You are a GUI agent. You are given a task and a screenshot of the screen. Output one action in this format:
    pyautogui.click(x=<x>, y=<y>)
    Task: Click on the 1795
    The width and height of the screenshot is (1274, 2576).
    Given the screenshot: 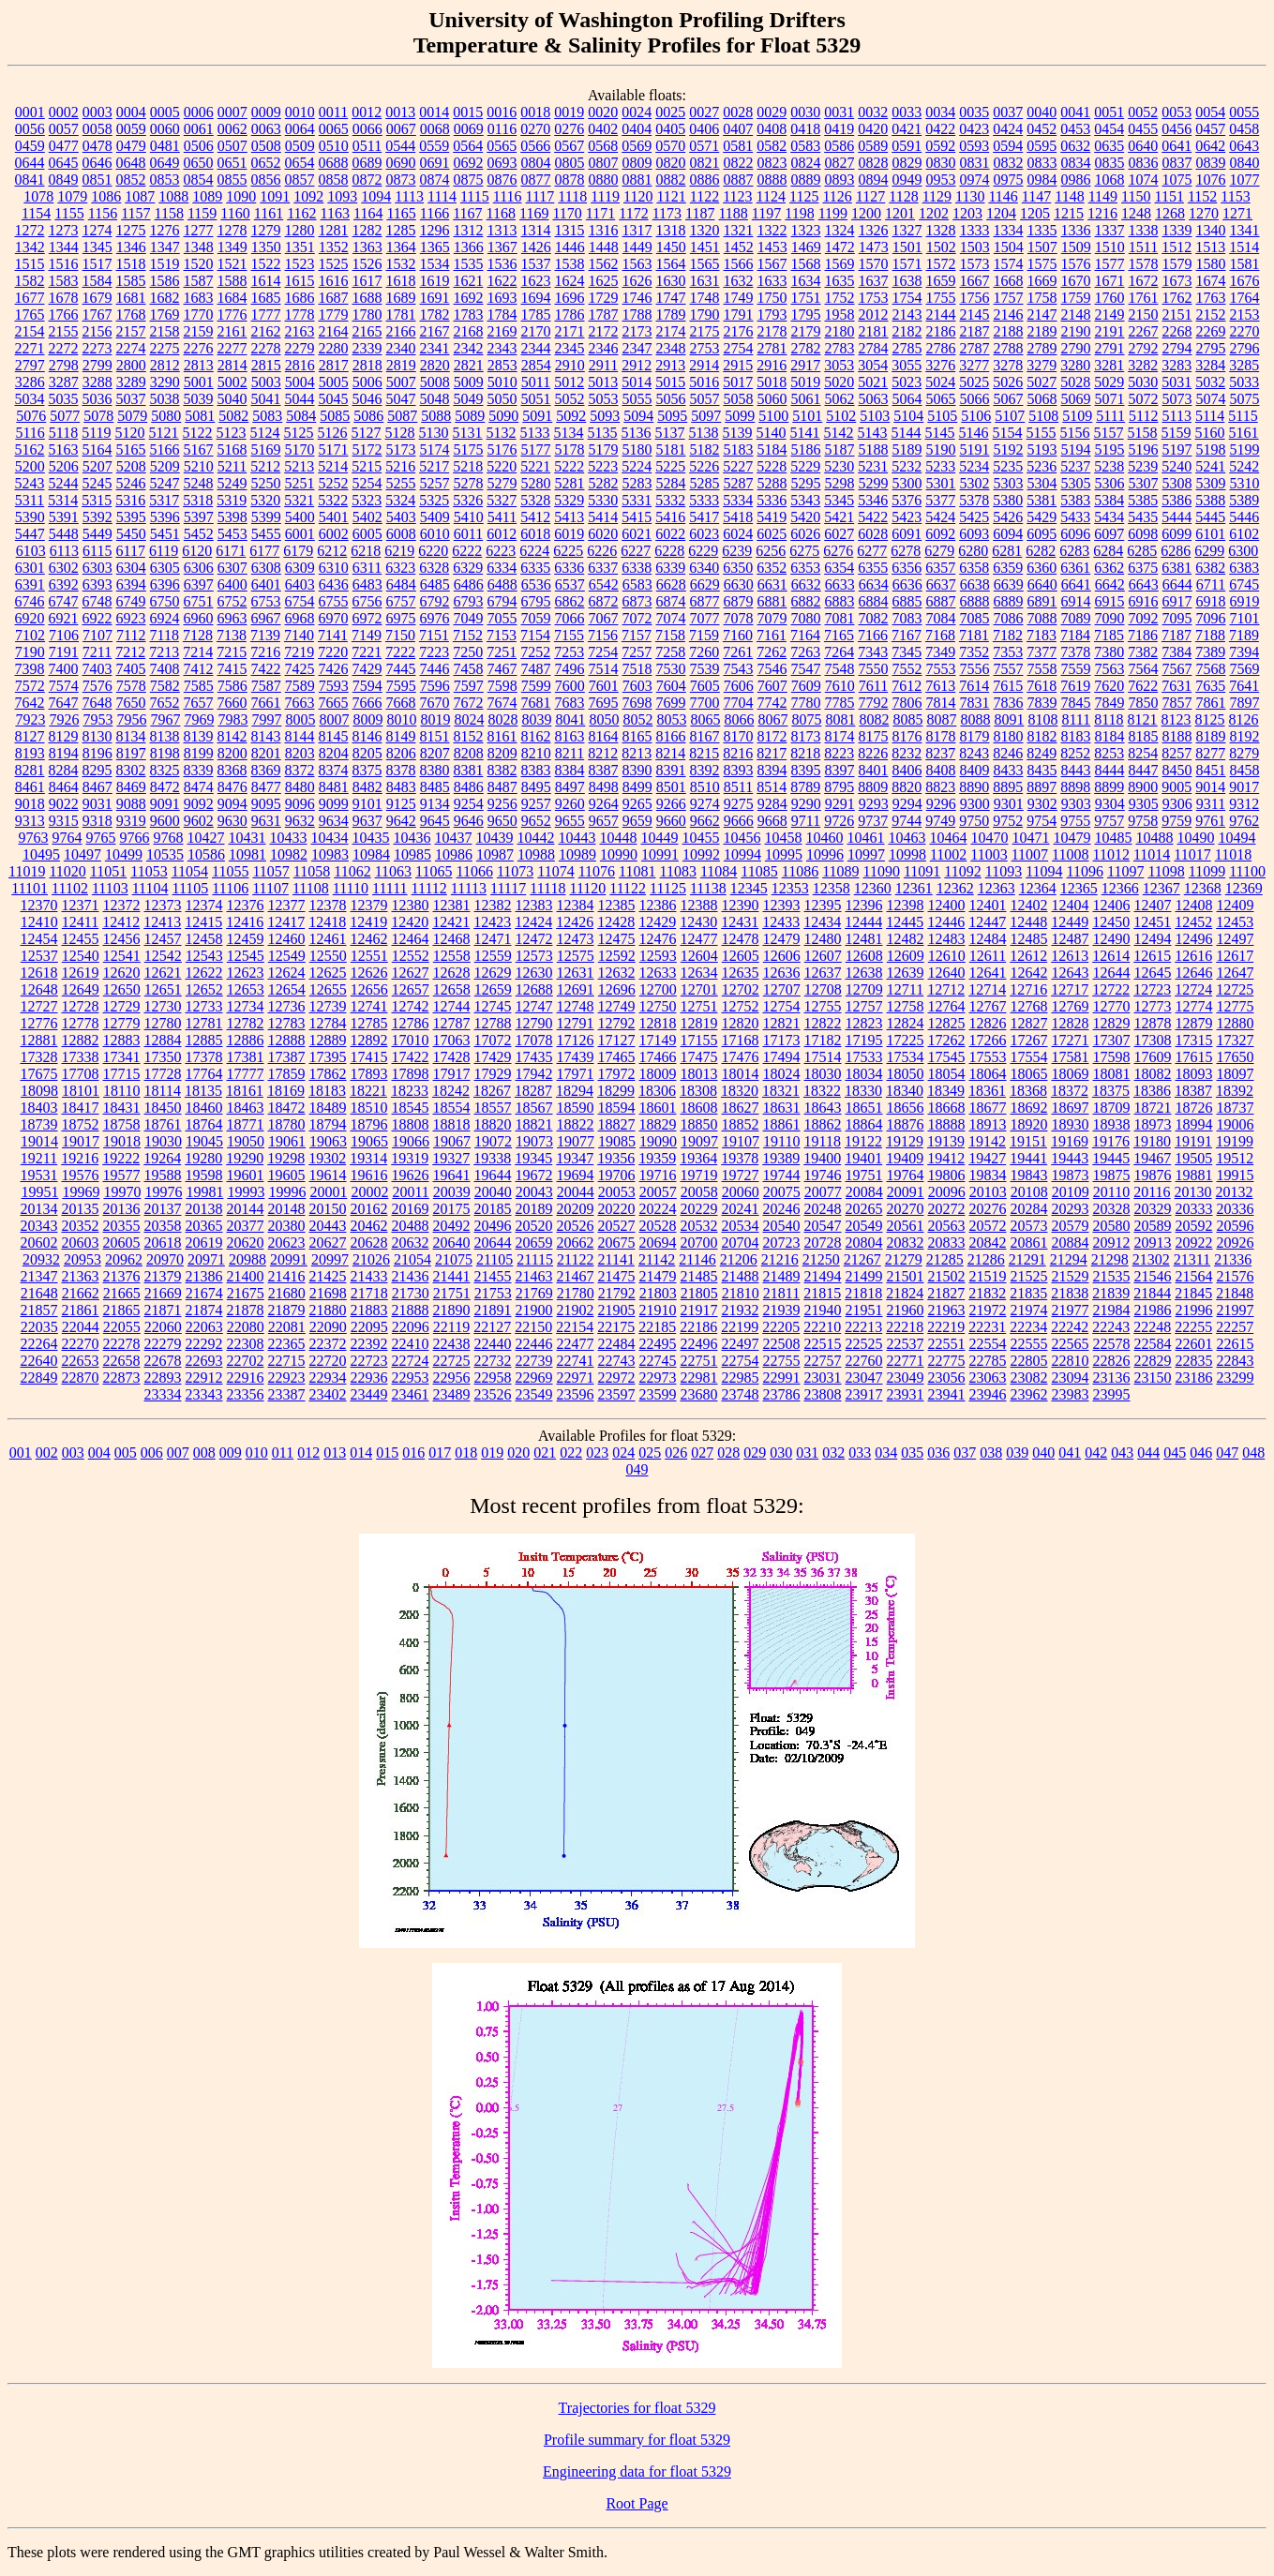 What is the action you would take?
    pyautogui.click(x=806, y=314)
    